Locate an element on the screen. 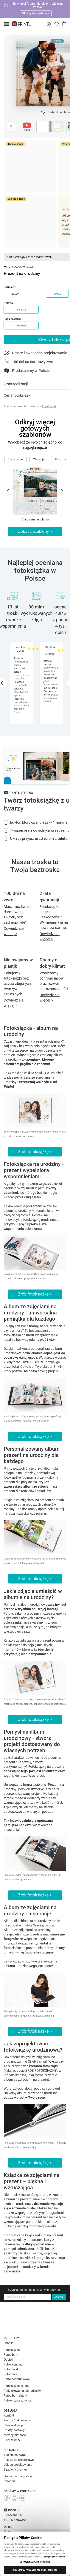  Kontakt is located at coordinates (9, 2415).